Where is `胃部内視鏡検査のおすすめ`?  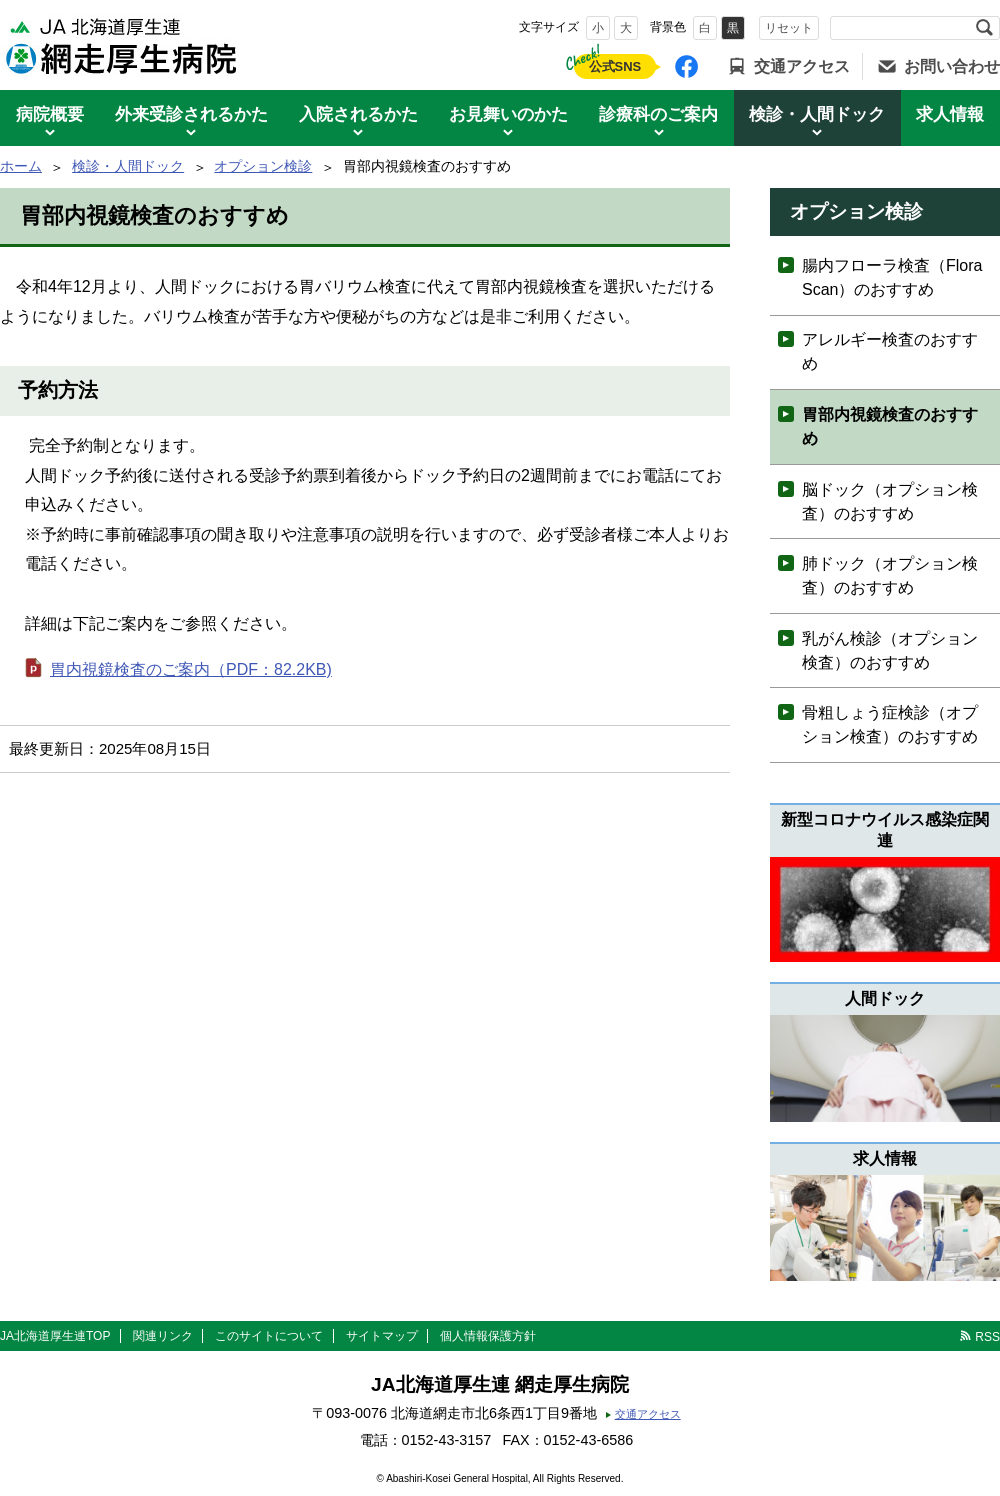
胃部内視鏡検査のおすすめ is located at coordinates (890, 426).